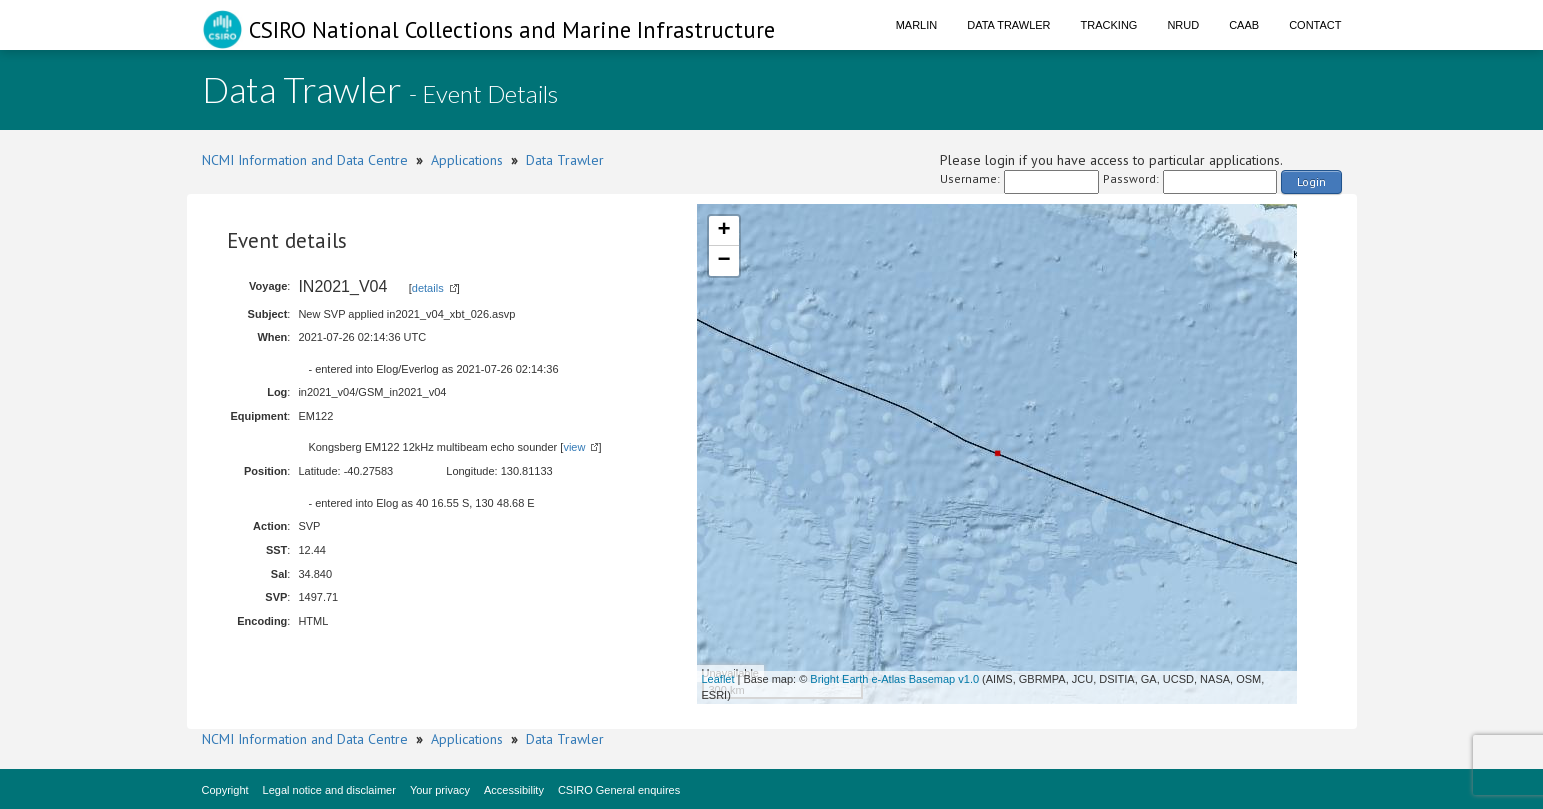  I want to click on NCMI Information and Data Centre, so click(305, 160).